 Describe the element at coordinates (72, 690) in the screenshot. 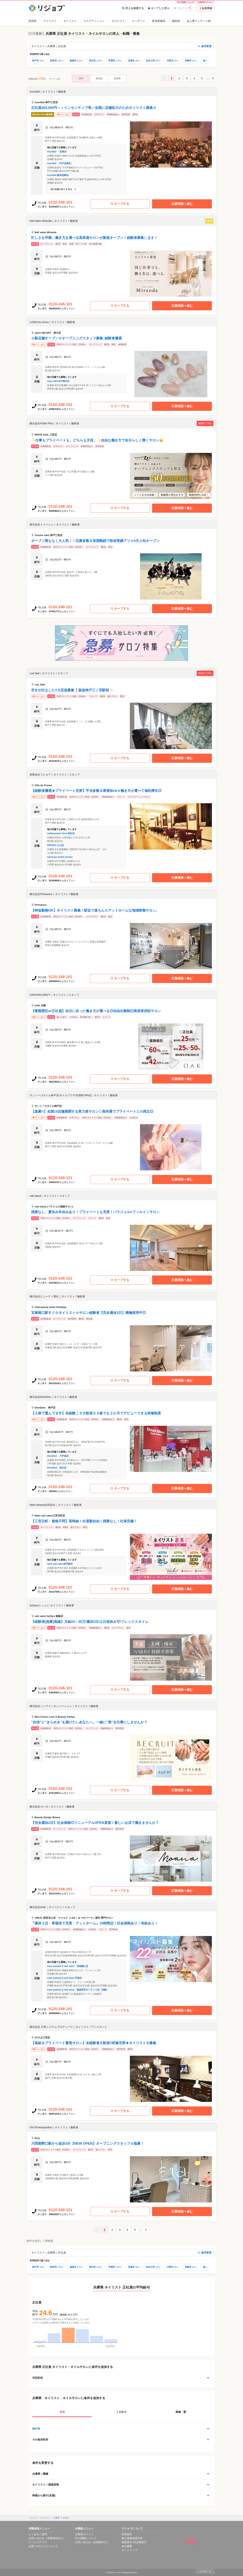

I see `空きが出ました‼️大至急募集❗️阪急神戸三ノ宮駅前✨` at that location.